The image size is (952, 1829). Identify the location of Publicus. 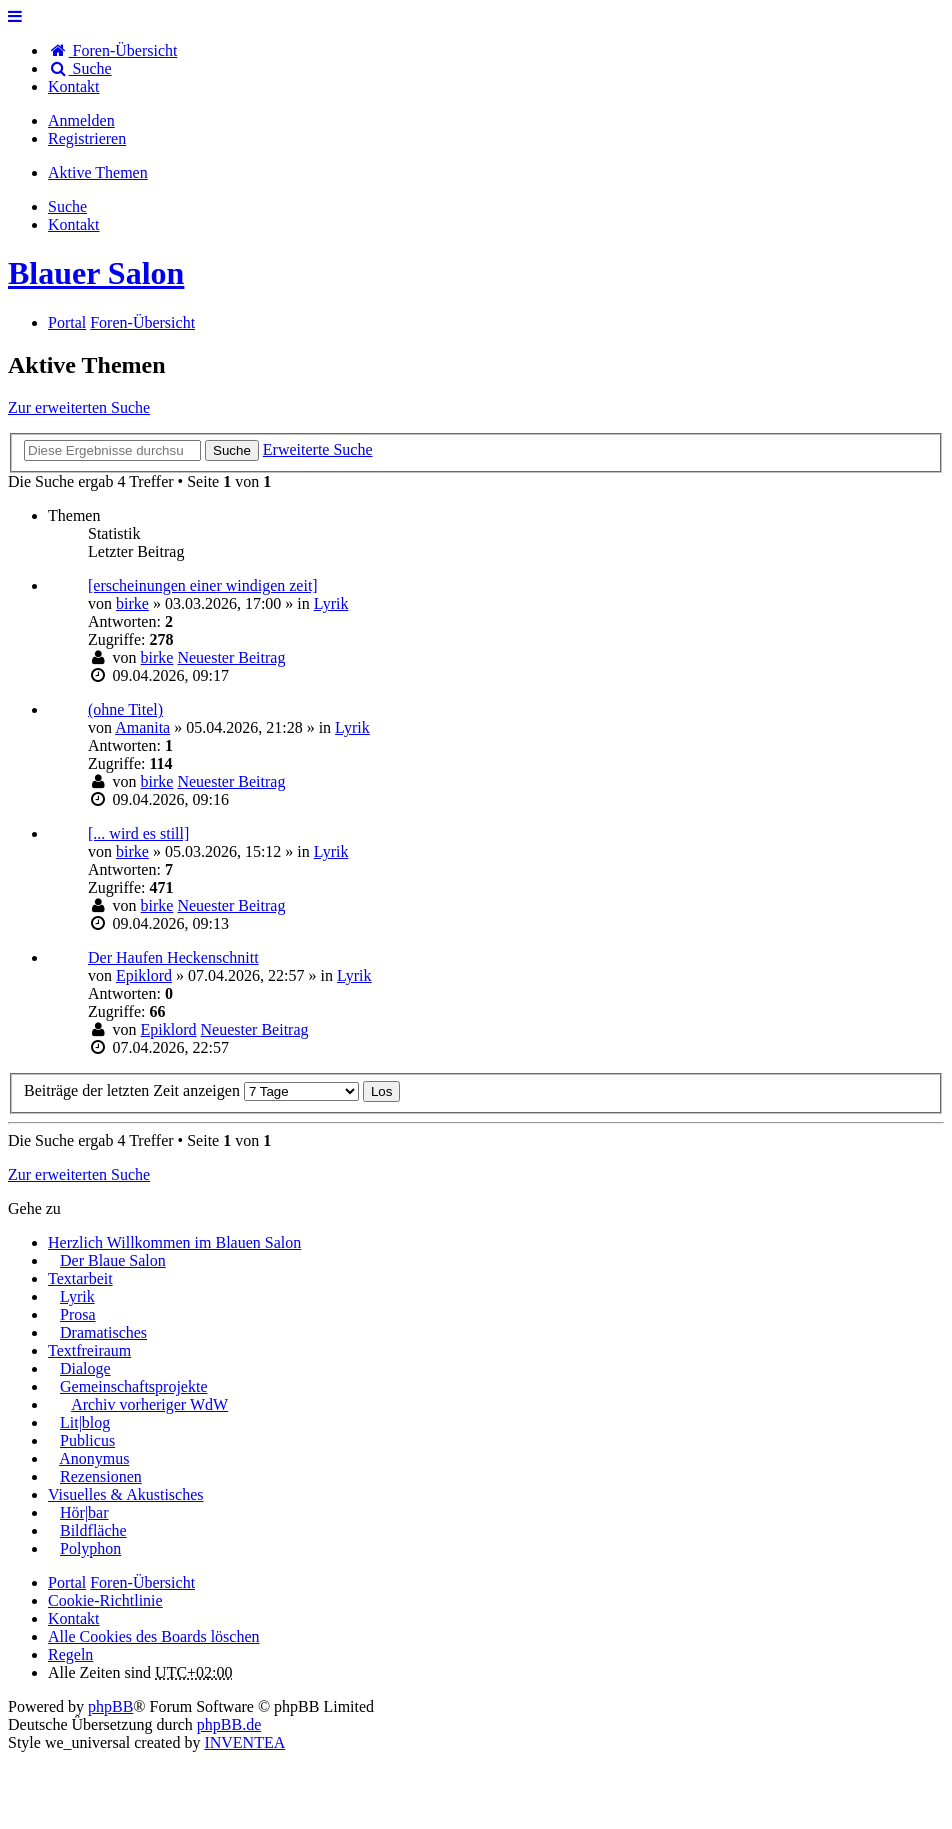
(87, 1440).